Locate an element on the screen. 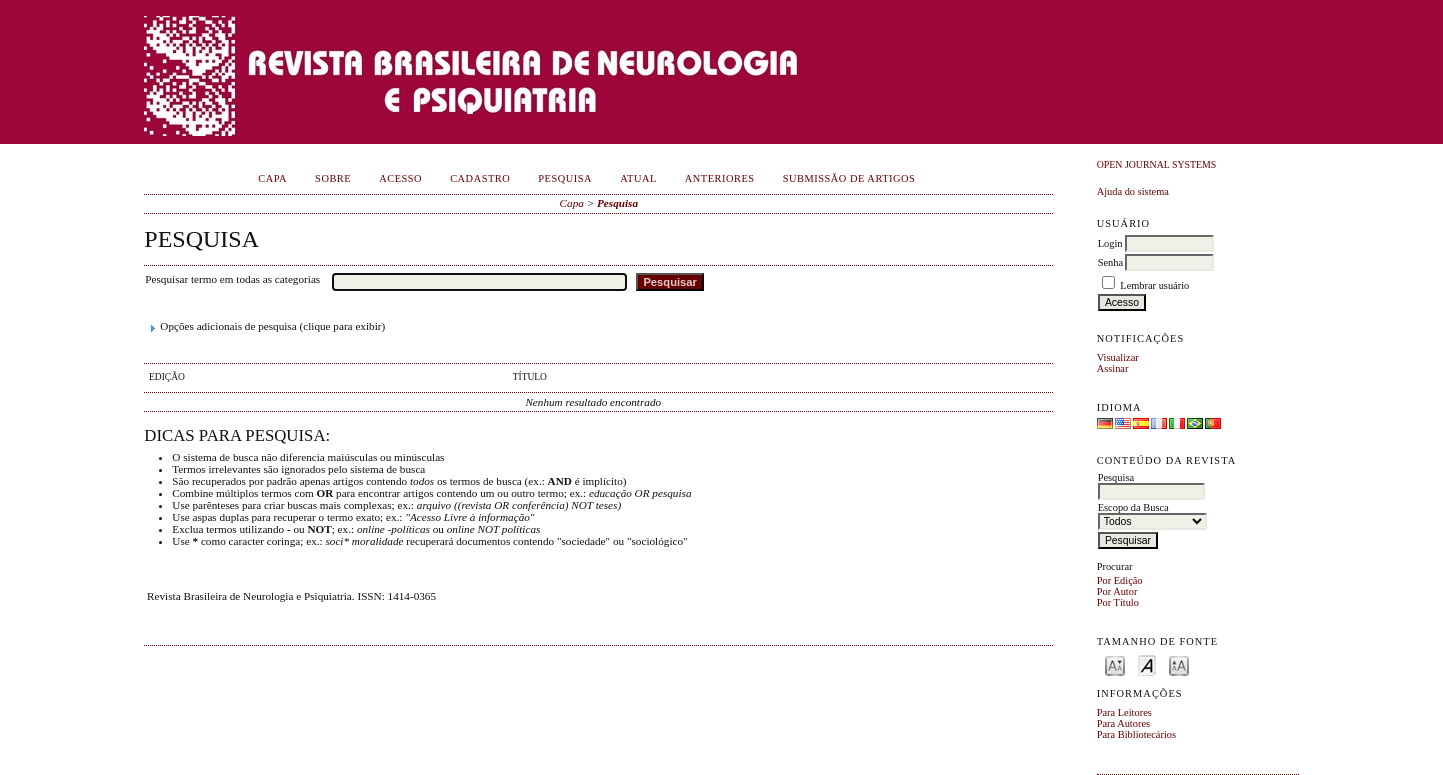 The width and height of the screenshot is (1443, 775). Make font size default is located at coordinates (1147, 664).